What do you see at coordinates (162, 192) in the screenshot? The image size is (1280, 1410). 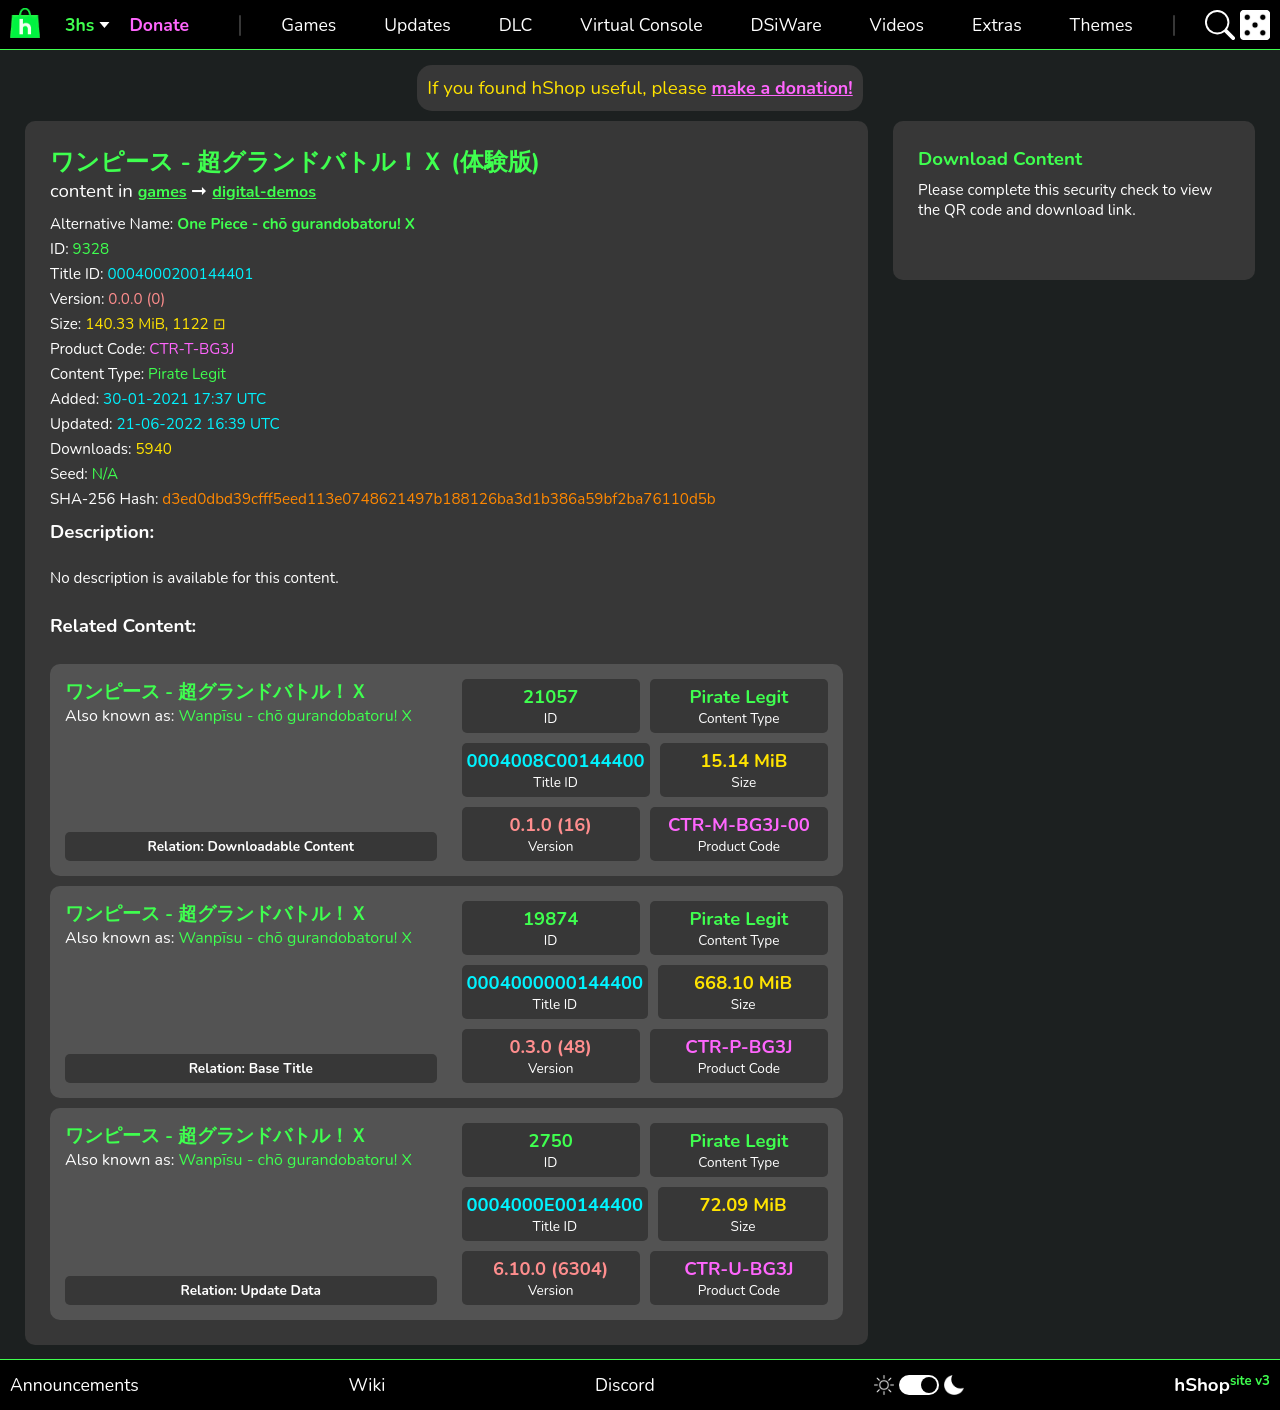 I see `games` at bounding box center [162, 192].